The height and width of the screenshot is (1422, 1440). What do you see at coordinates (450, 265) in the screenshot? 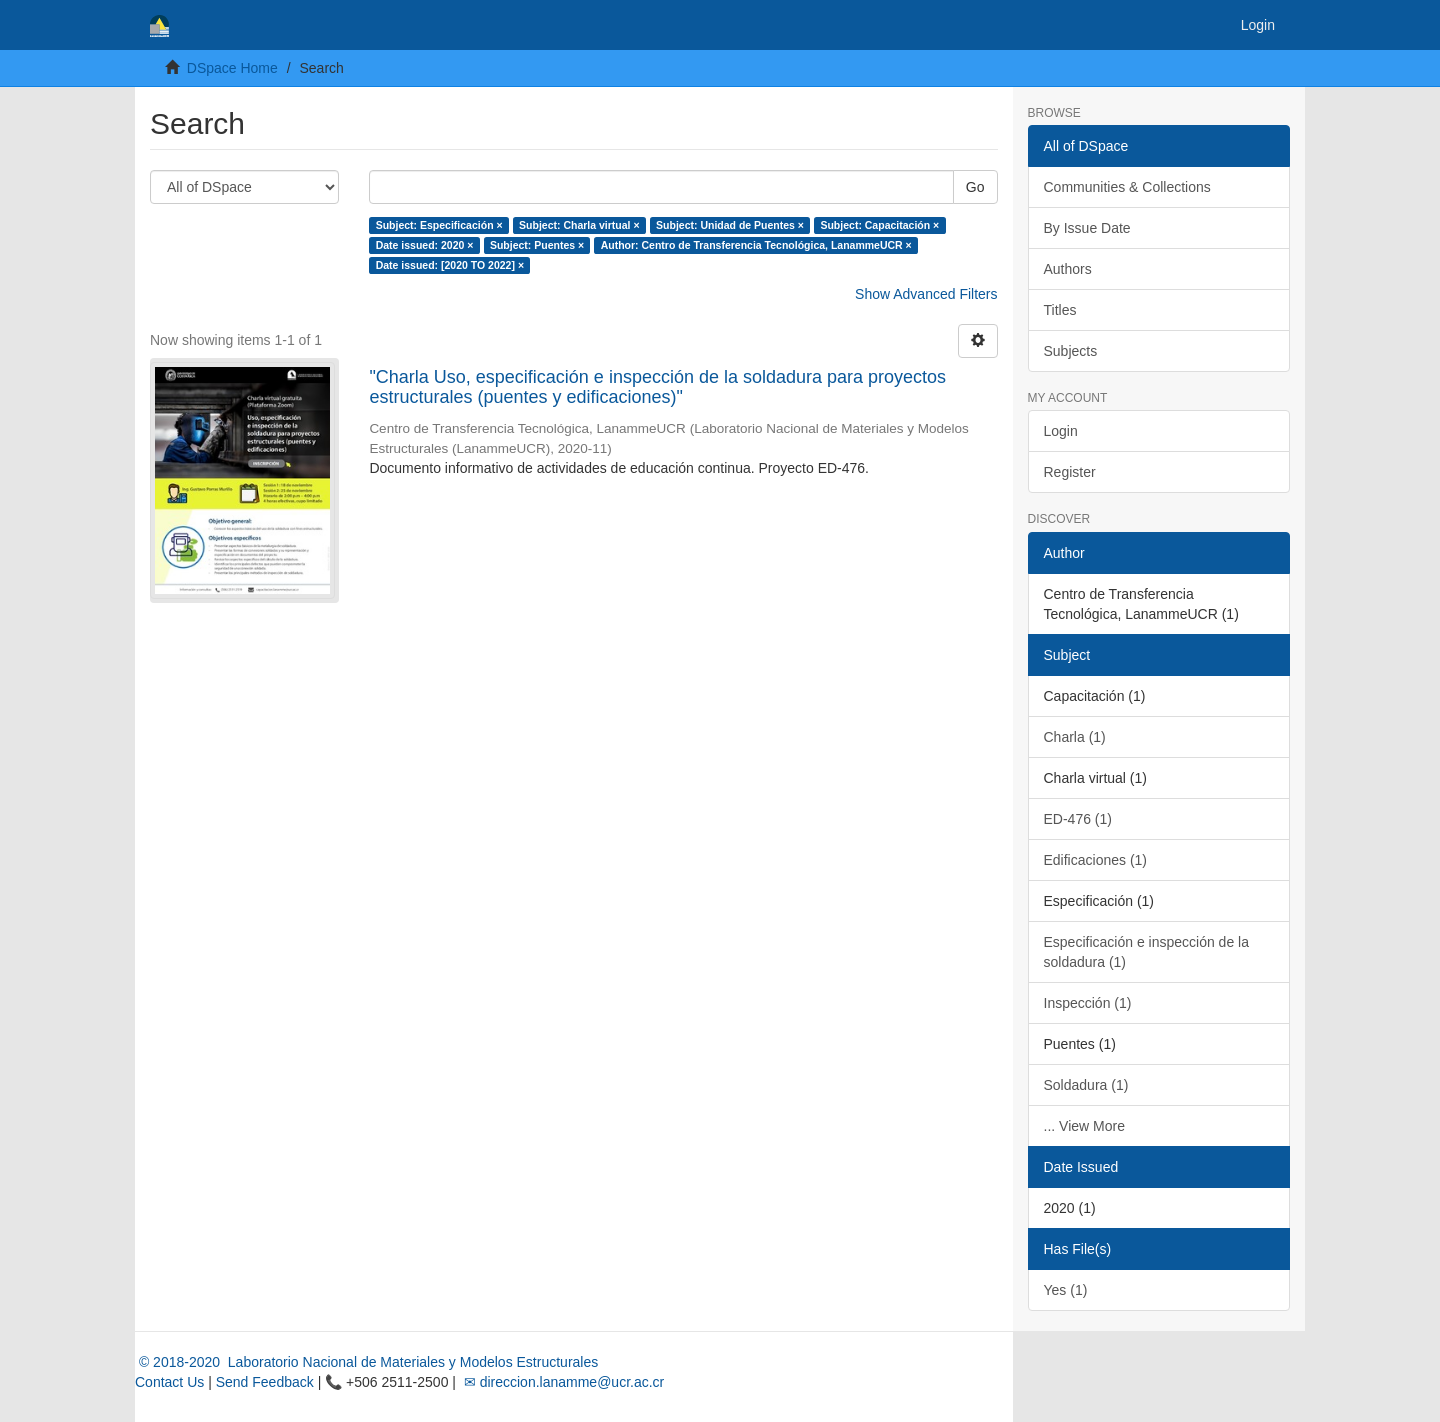
I see `Date issued: [2020 TO 2022] ×` at bounding box center [450, 265].